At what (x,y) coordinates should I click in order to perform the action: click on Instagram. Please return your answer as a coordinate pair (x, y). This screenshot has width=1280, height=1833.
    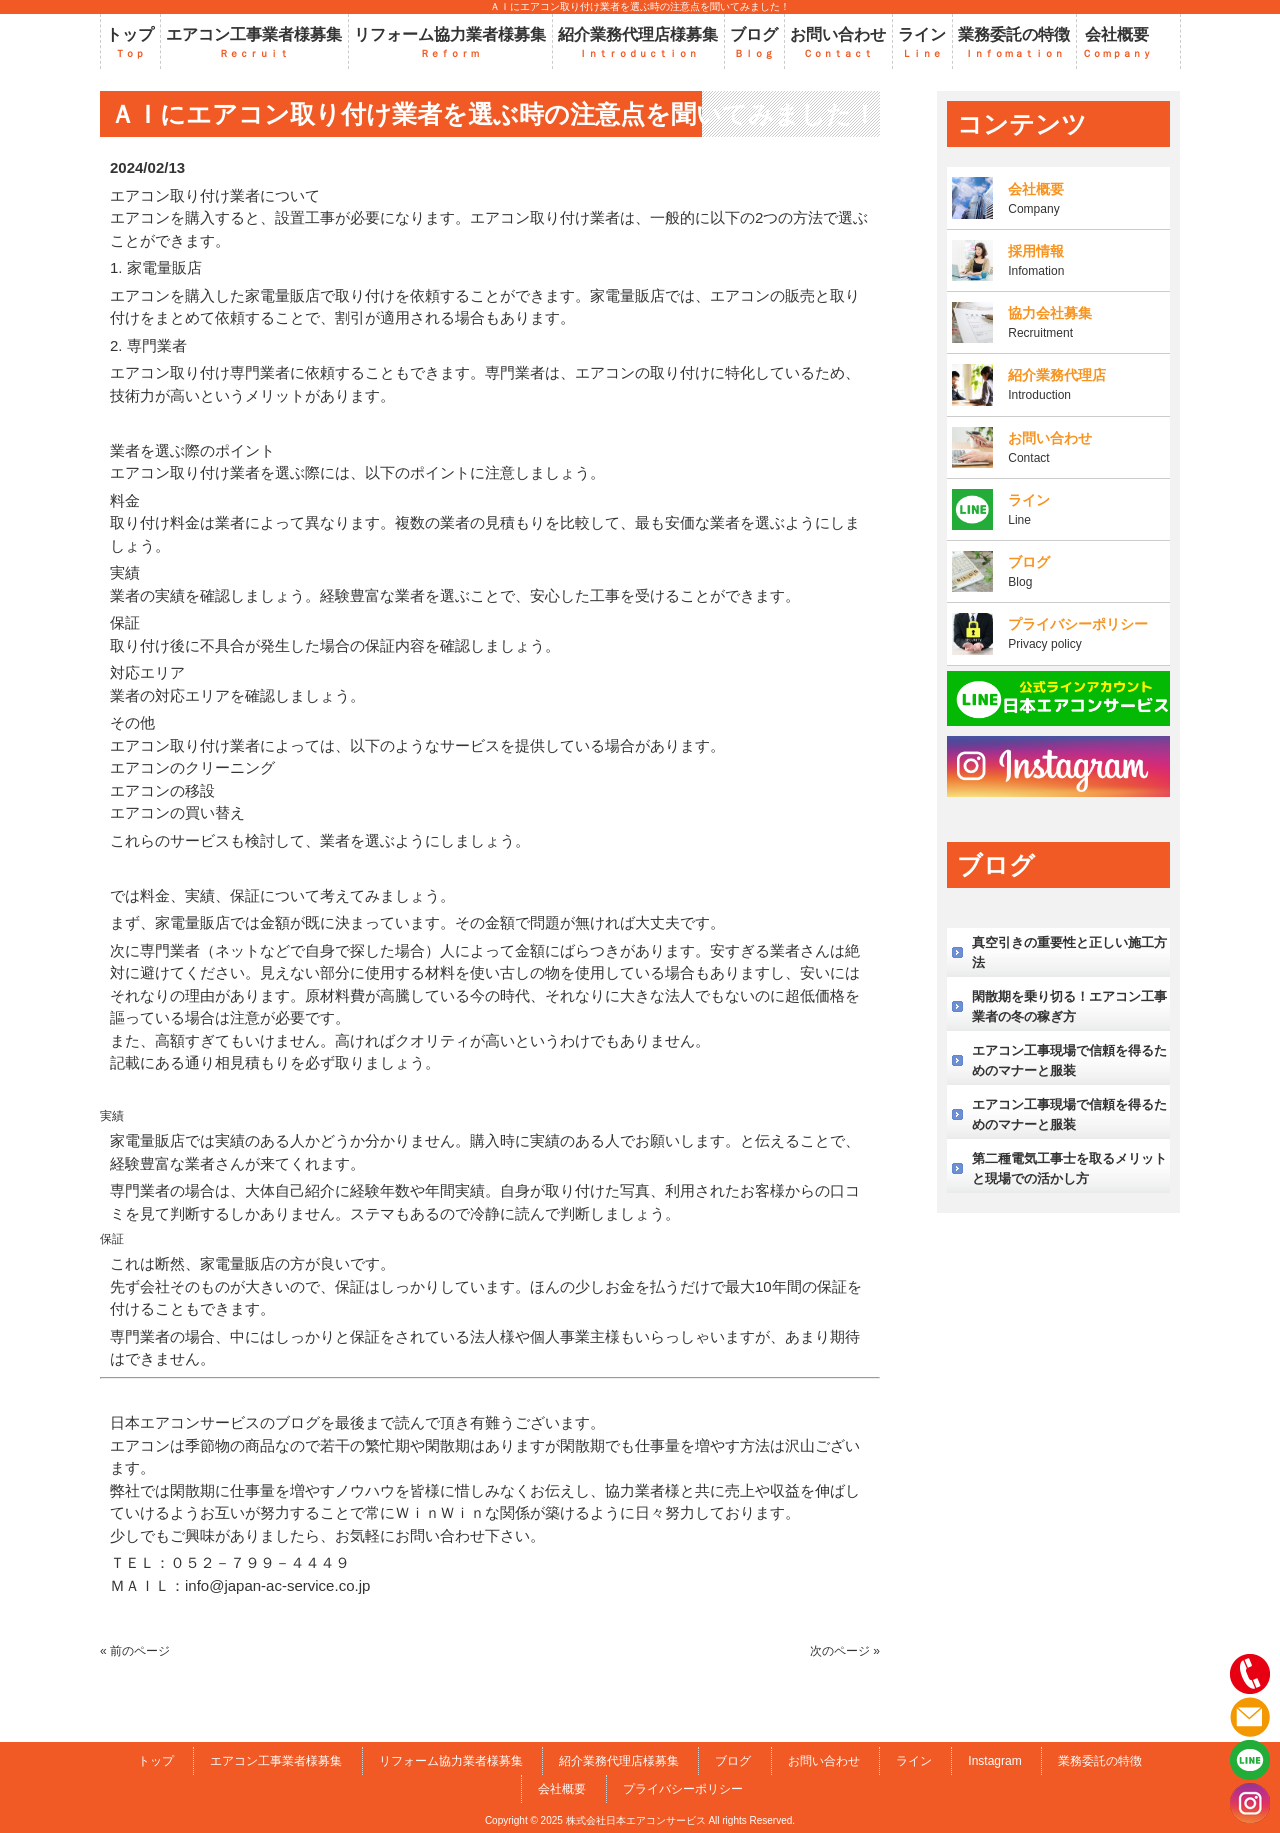
    Looking at the image, I should click on (994, 1761).